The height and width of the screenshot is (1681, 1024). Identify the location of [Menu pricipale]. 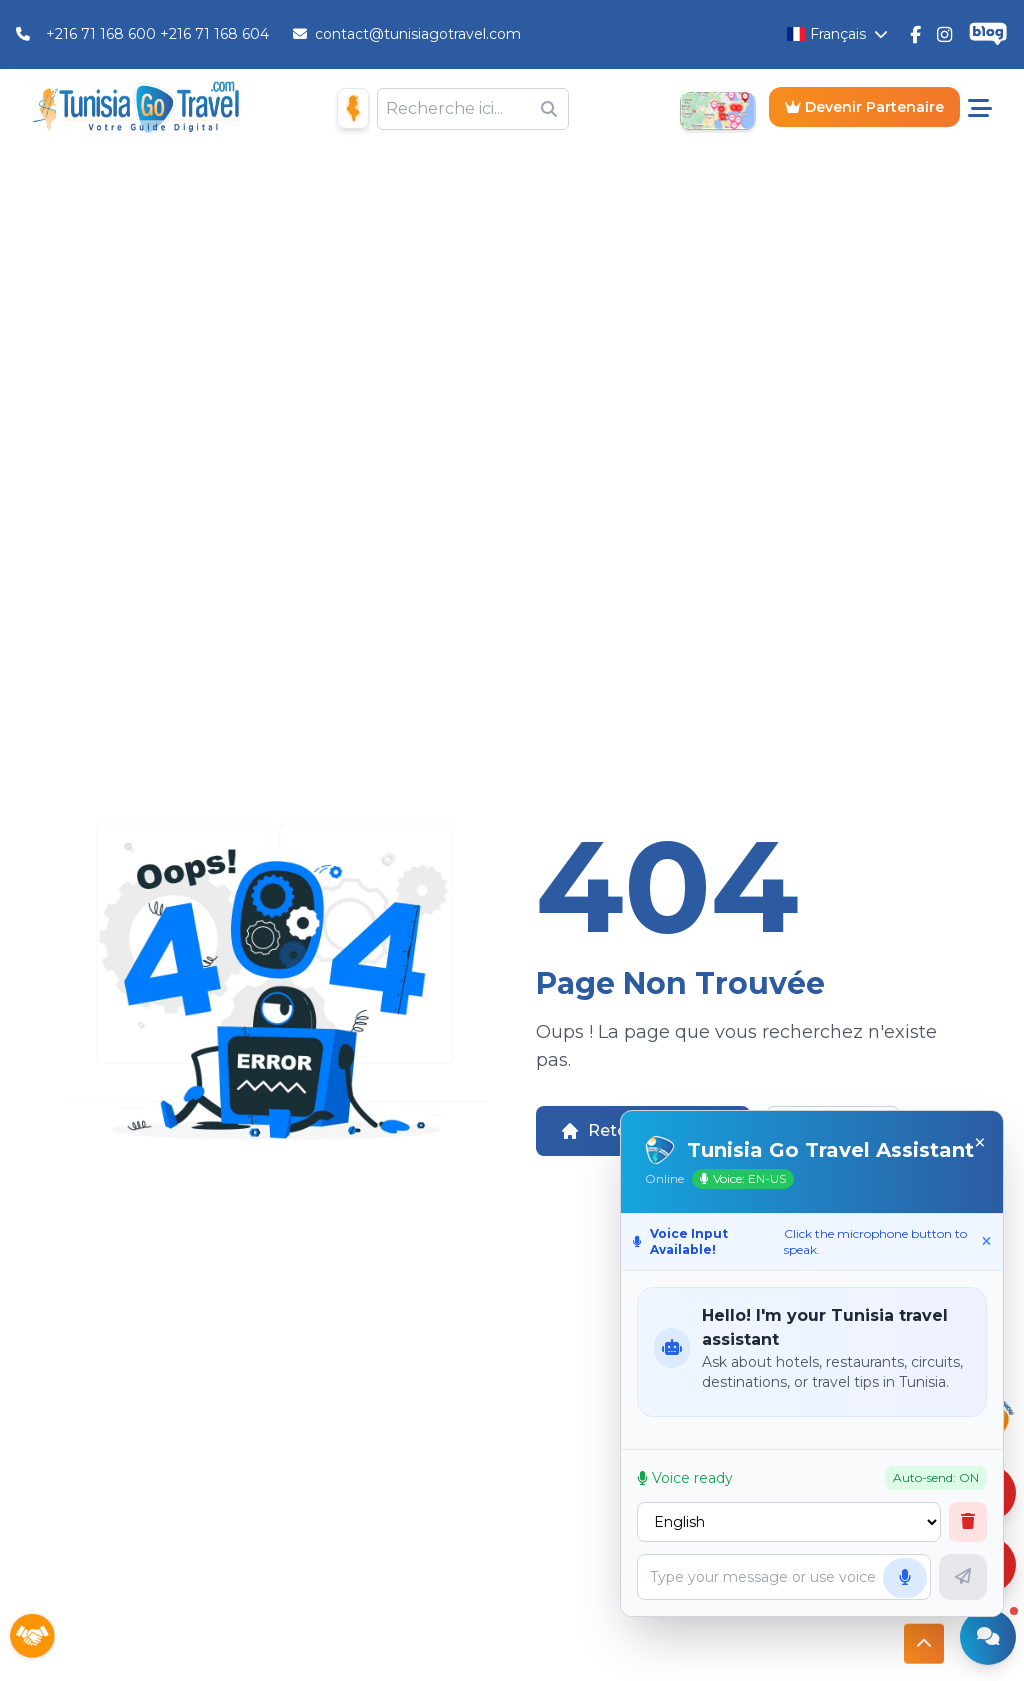
(980, 109).